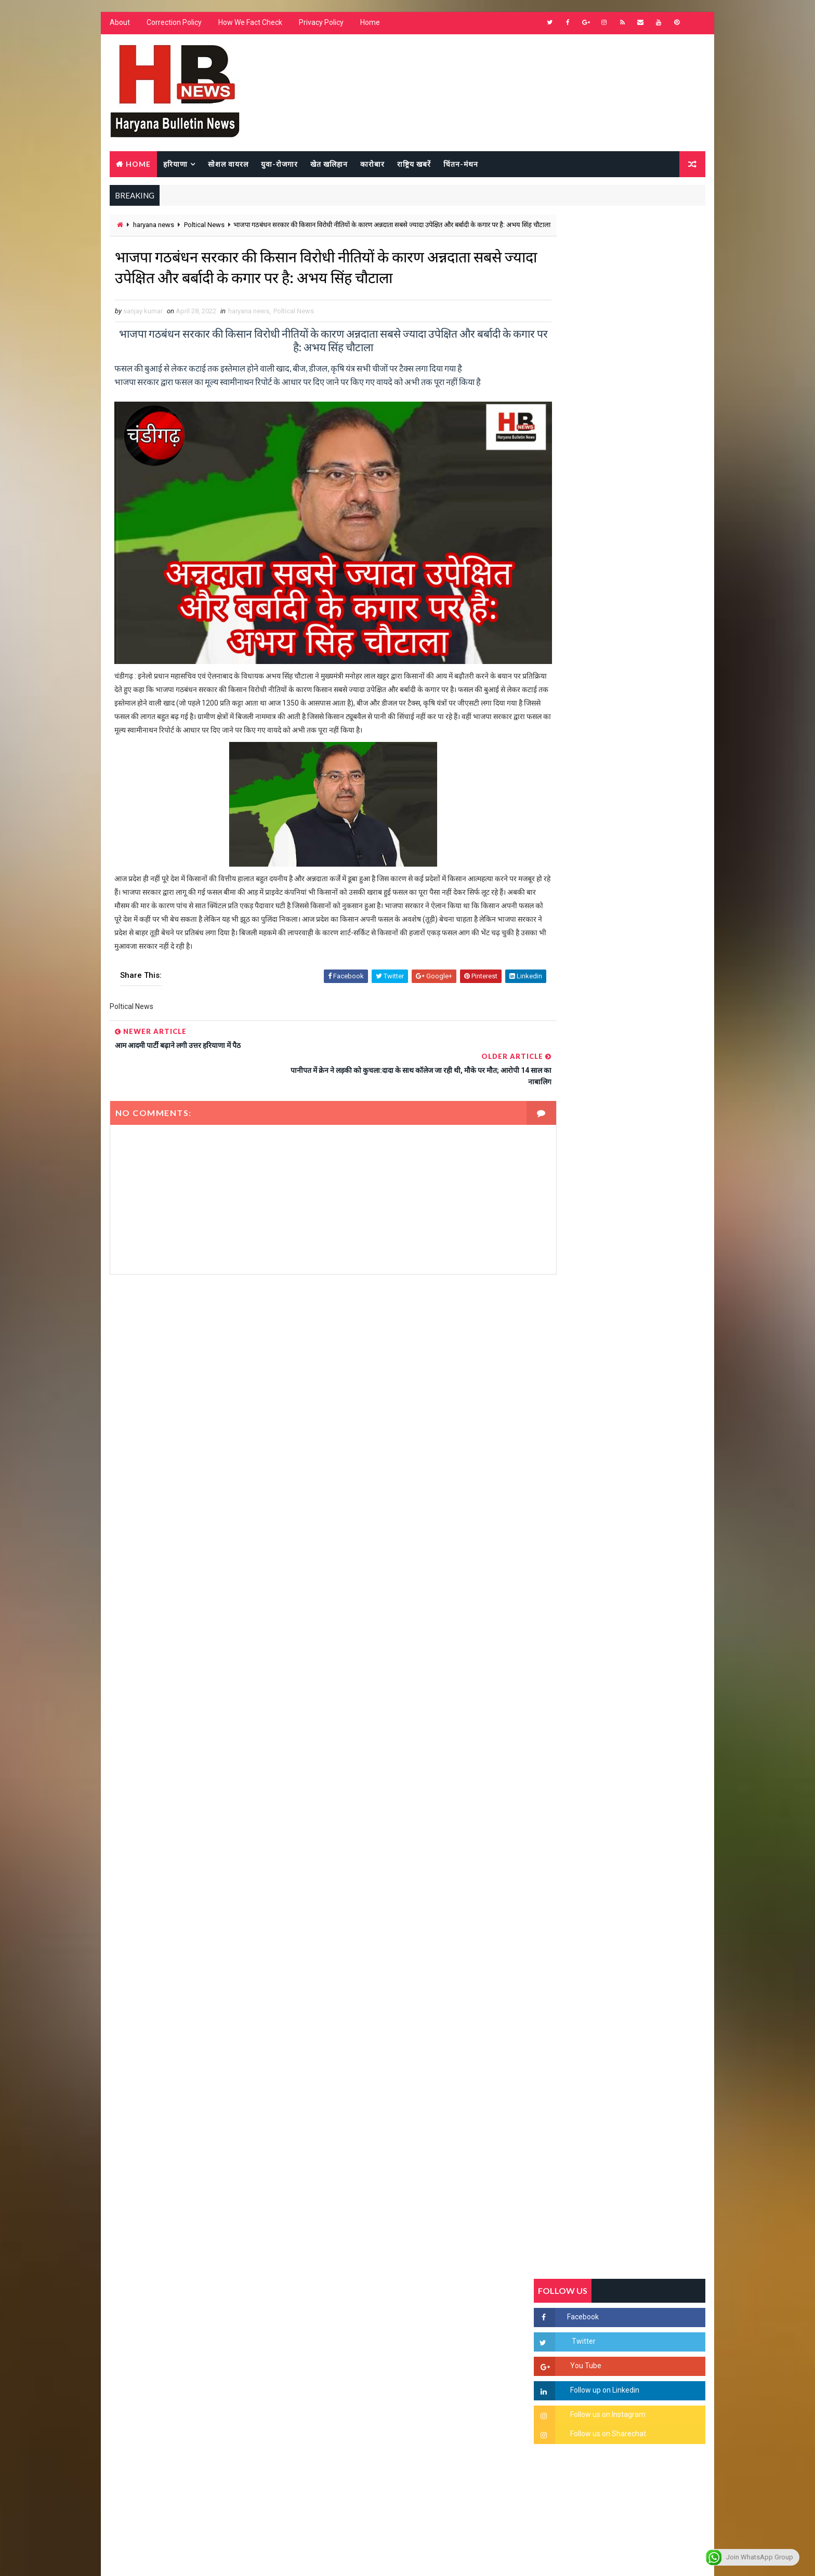 The height and width of the screenshot is (2576, 815). I want to click on Poltical News, so click(203, 227).